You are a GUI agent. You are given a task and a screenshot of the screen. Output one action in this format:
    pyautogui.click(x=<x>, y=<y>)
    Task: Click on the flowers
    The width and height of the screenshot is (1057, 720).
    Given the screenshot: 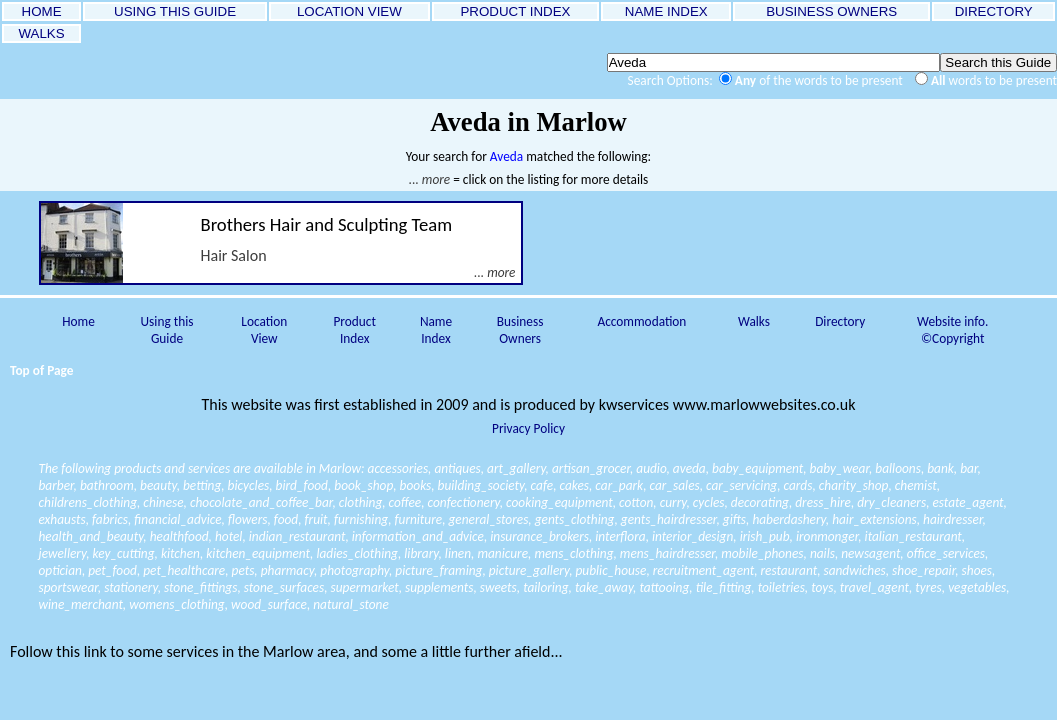 What is the action you would take?
    pyautogui.click(x=247, y=519)
    